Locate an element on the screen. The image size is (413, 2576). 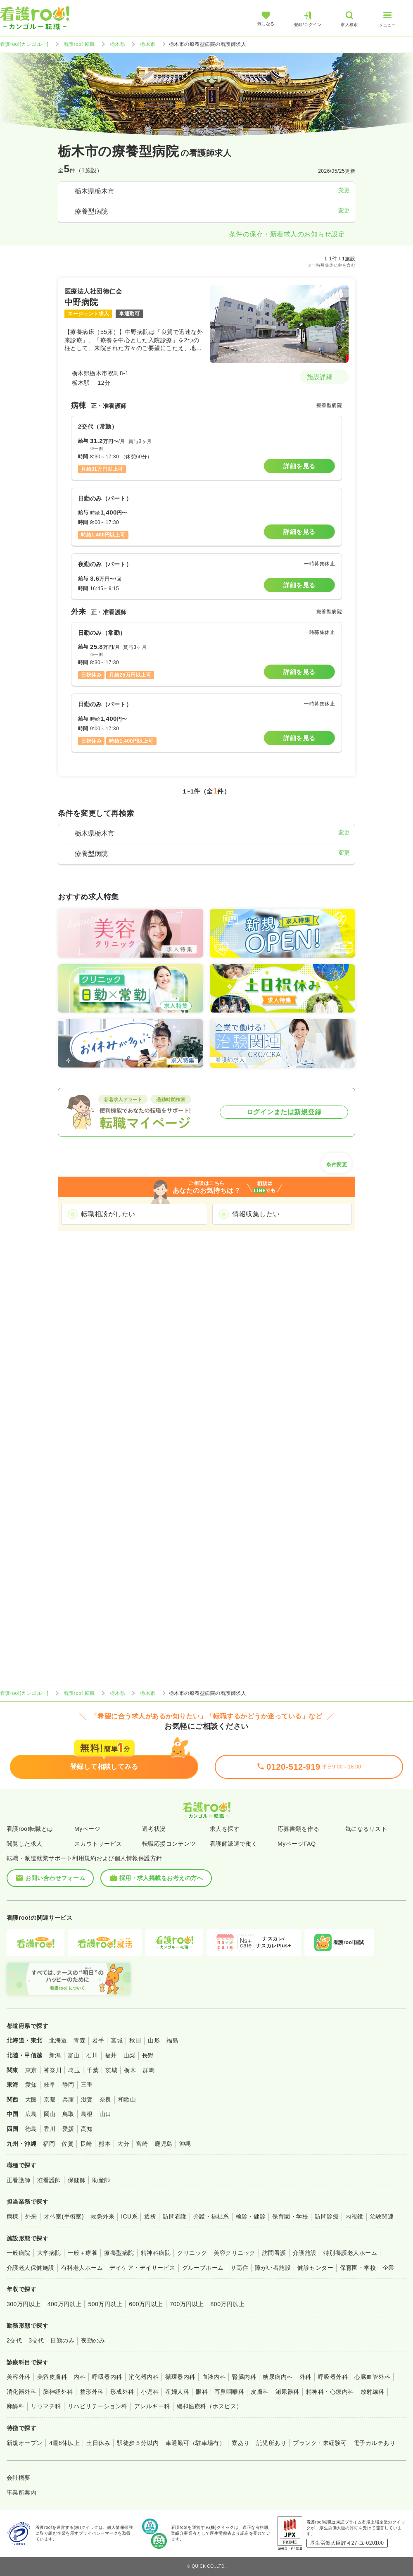
青森 is located at coordinates (79, 2040).